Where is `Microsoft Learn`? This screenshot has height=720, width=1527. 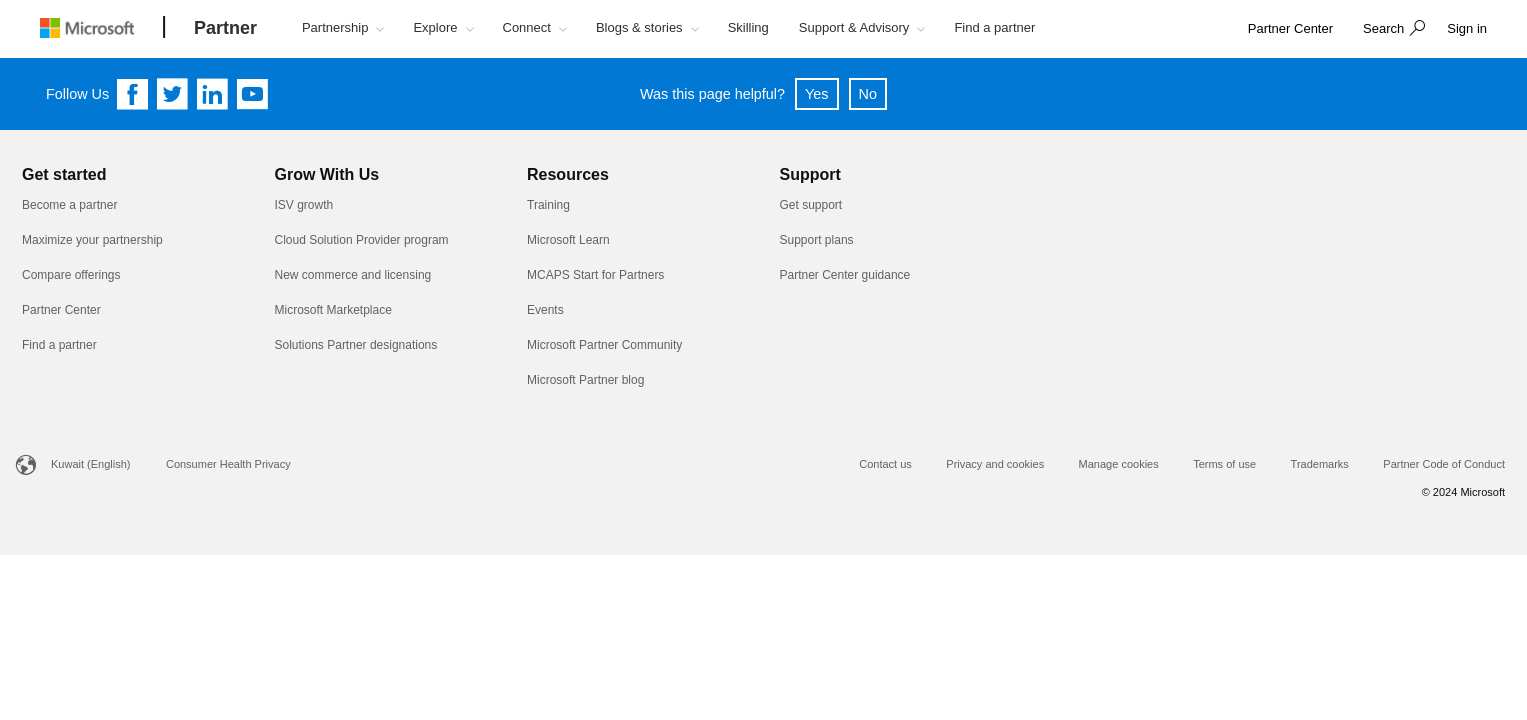
Microsoft Learn is located at coordinates (568, 240).